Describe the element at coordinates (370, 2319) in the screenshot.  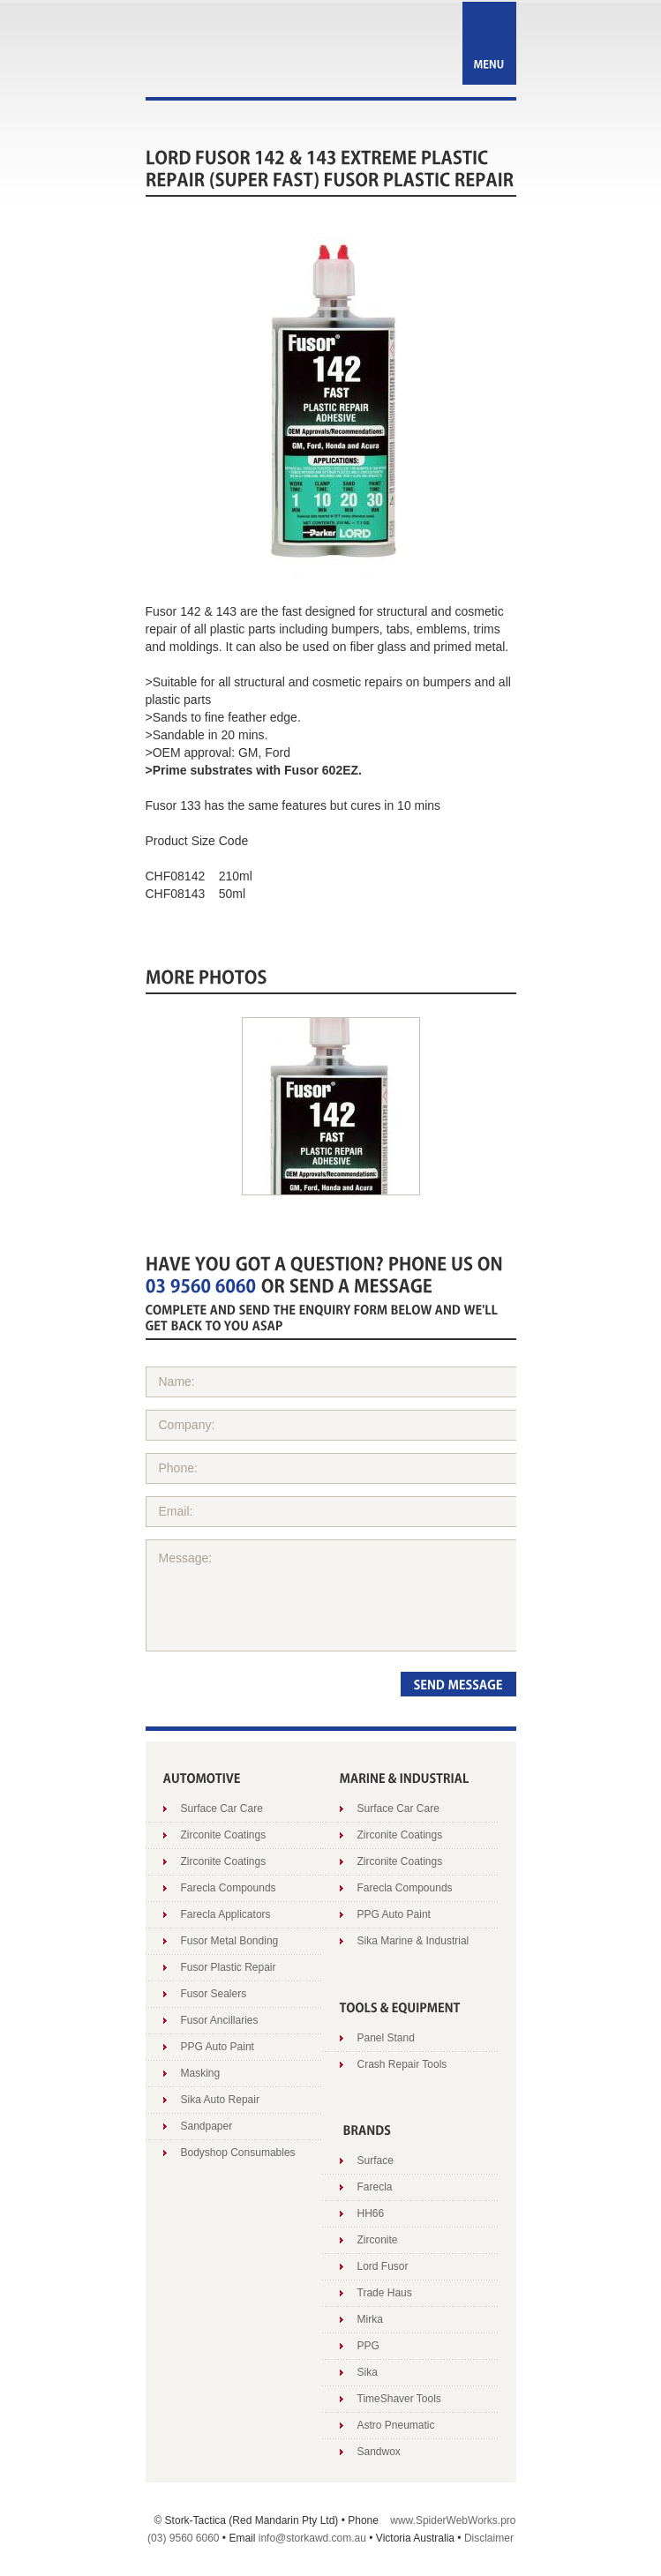
I see `Mirka` at that location.